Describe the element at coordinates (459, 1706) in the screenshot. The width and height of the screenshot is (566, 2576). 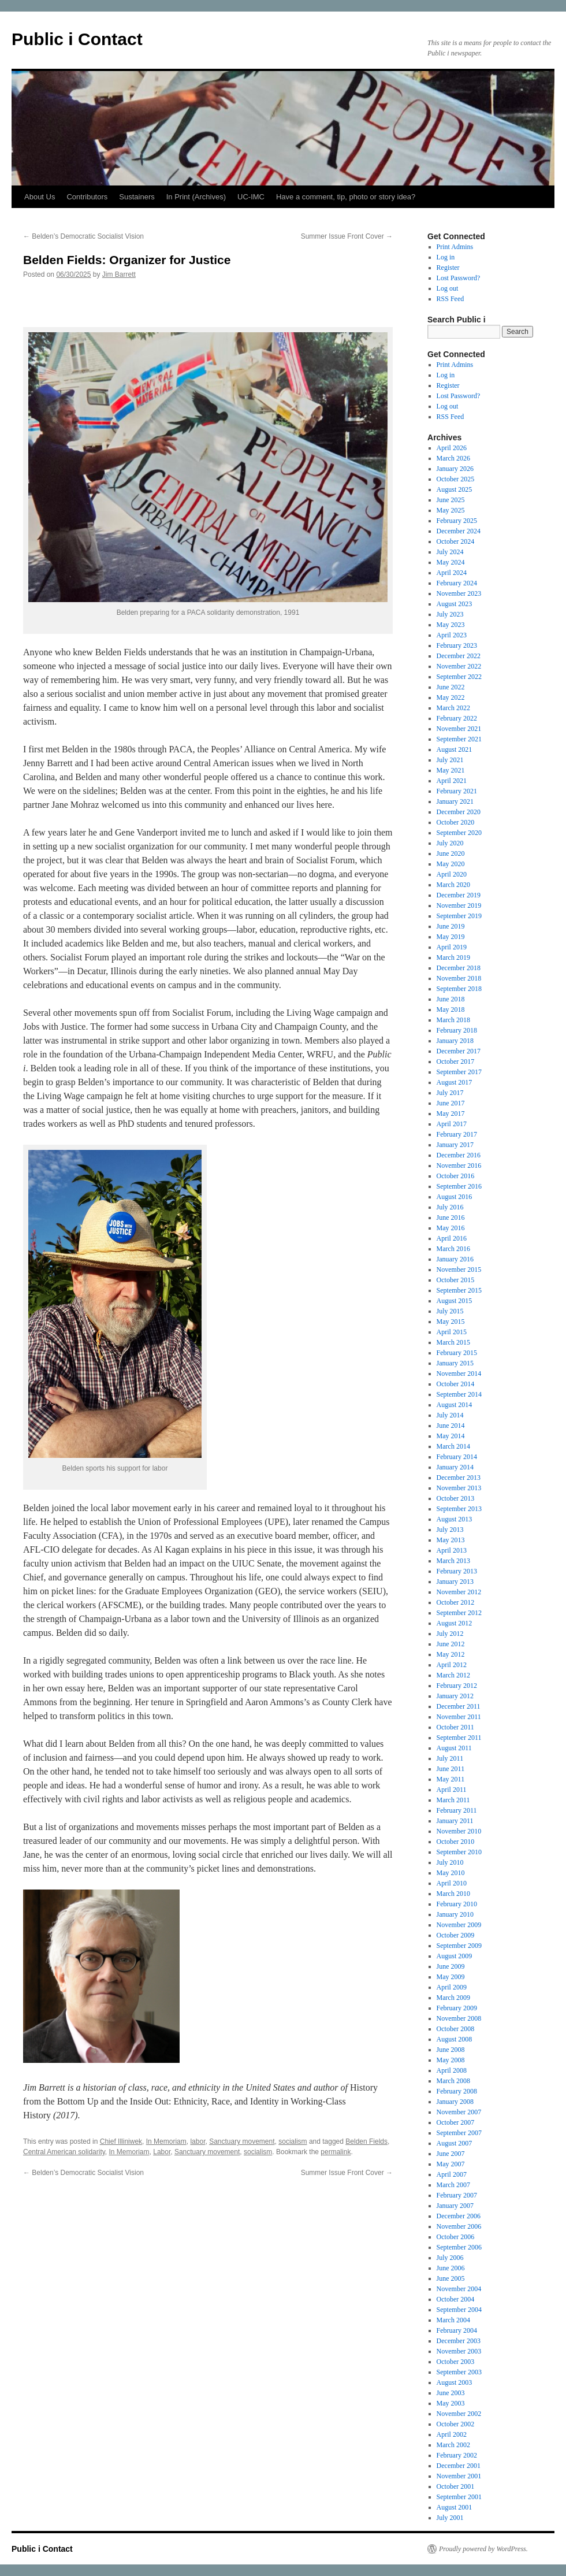
I see `December 2011` at that location.